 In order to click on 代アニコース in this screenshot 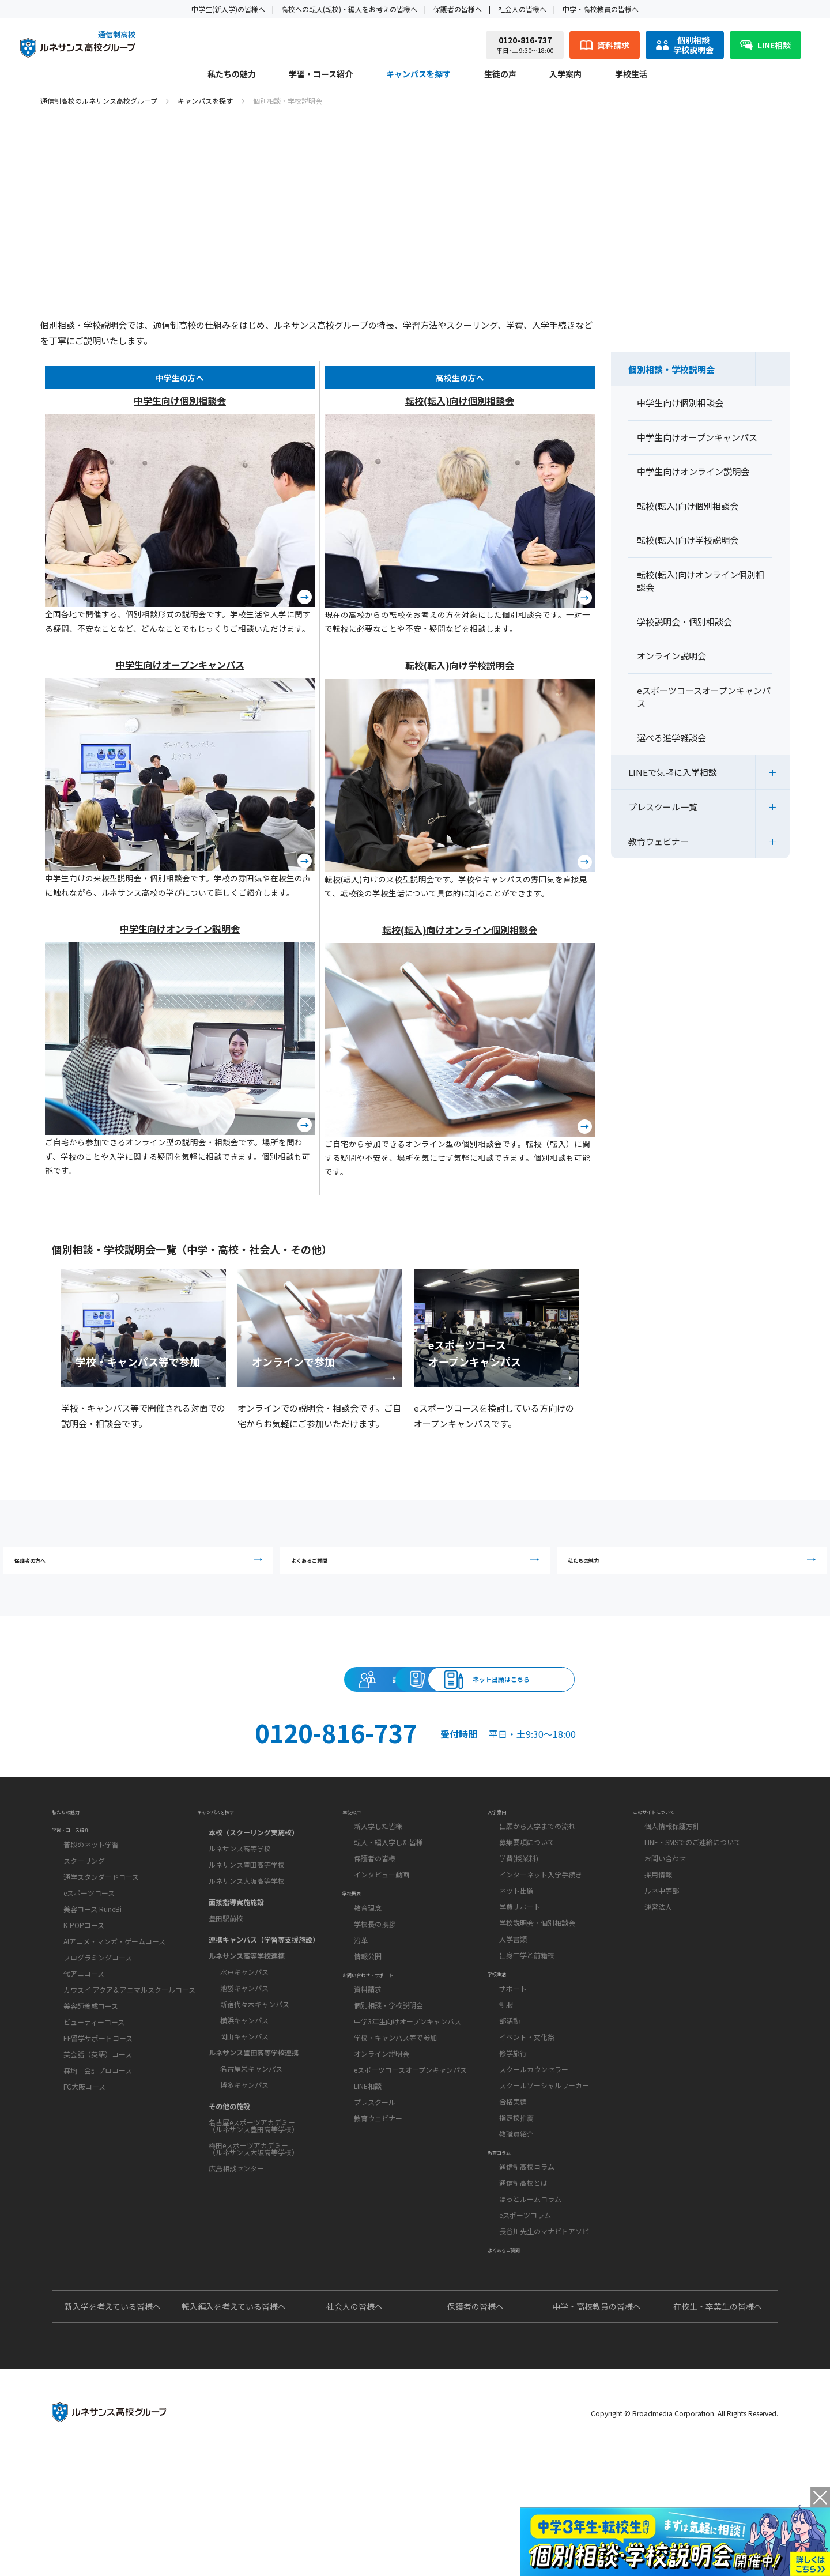, I will do `click(83, 2049)`.